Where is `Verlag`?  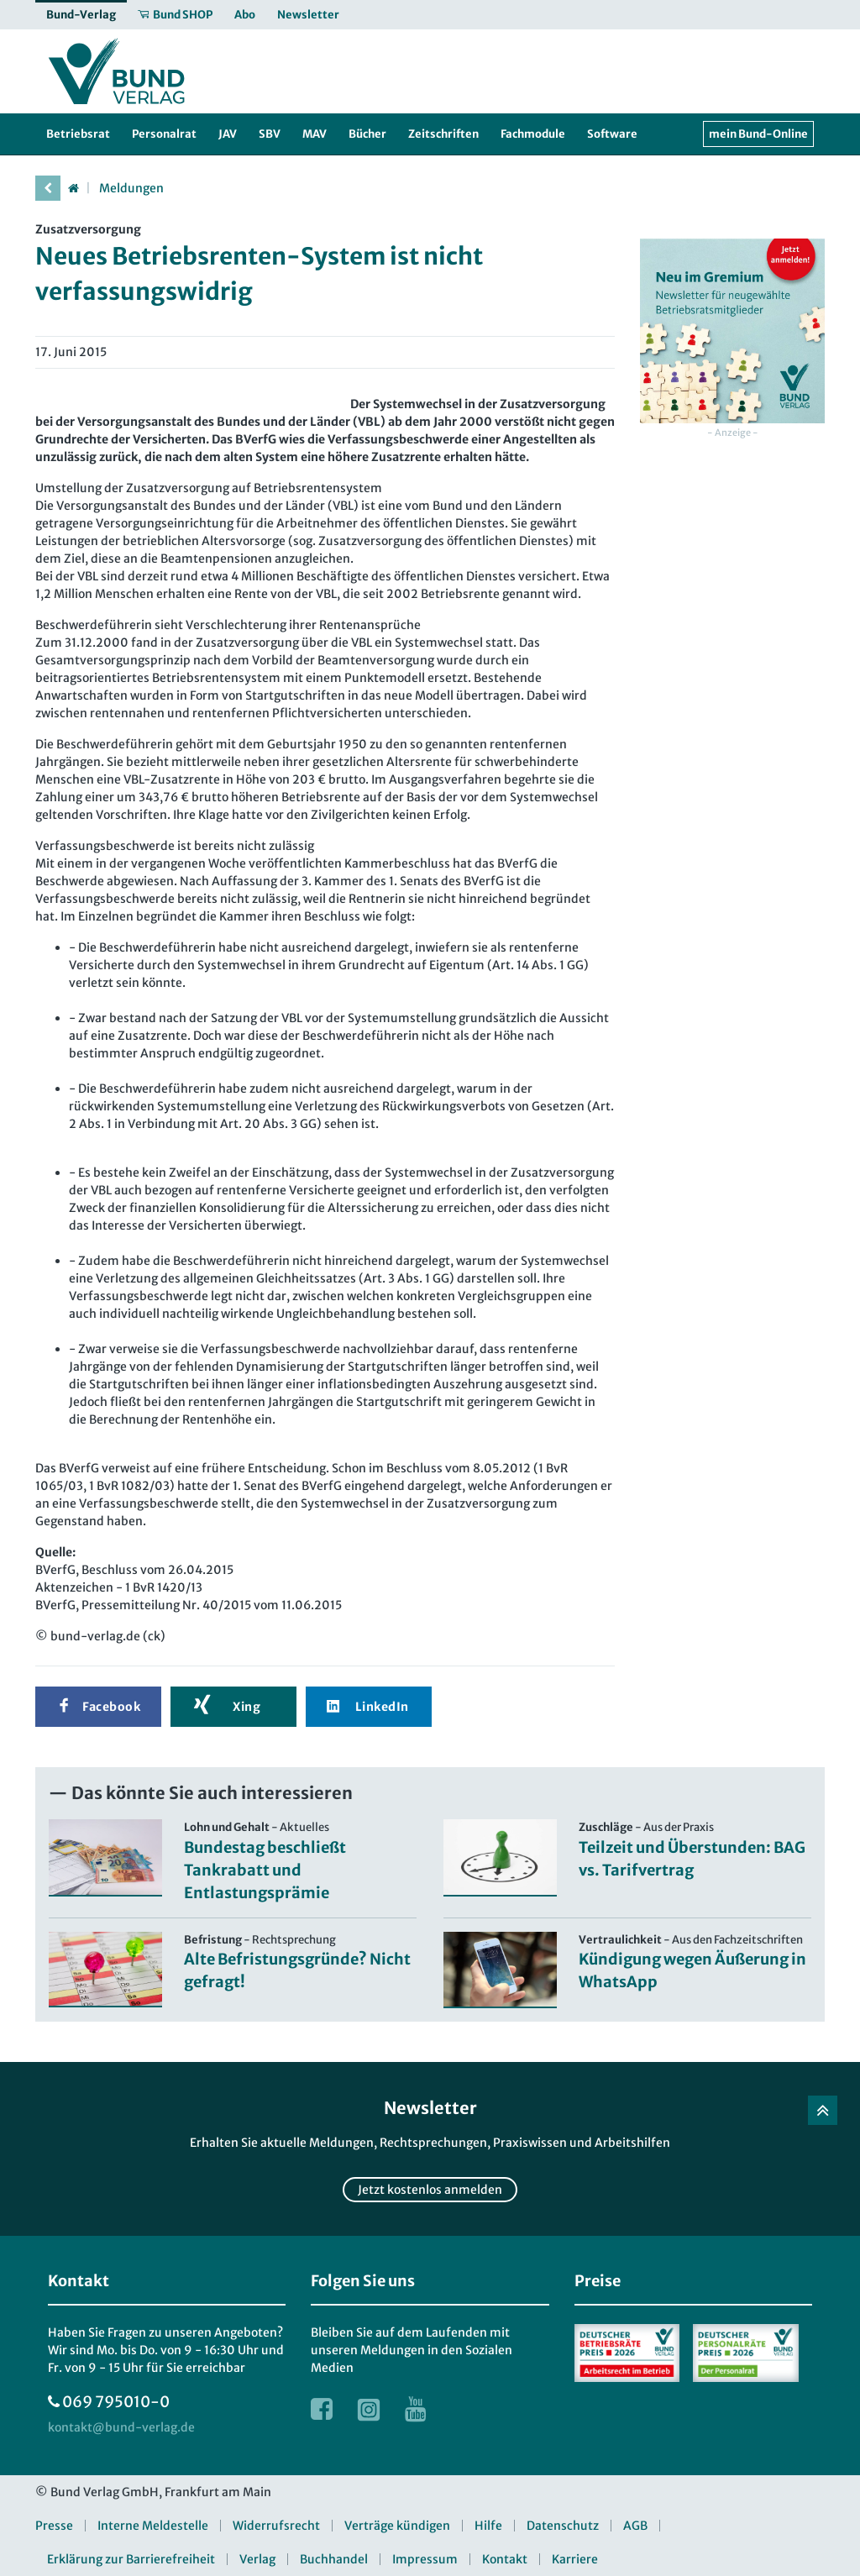 Verlag is located at coordinates (257, 2559).